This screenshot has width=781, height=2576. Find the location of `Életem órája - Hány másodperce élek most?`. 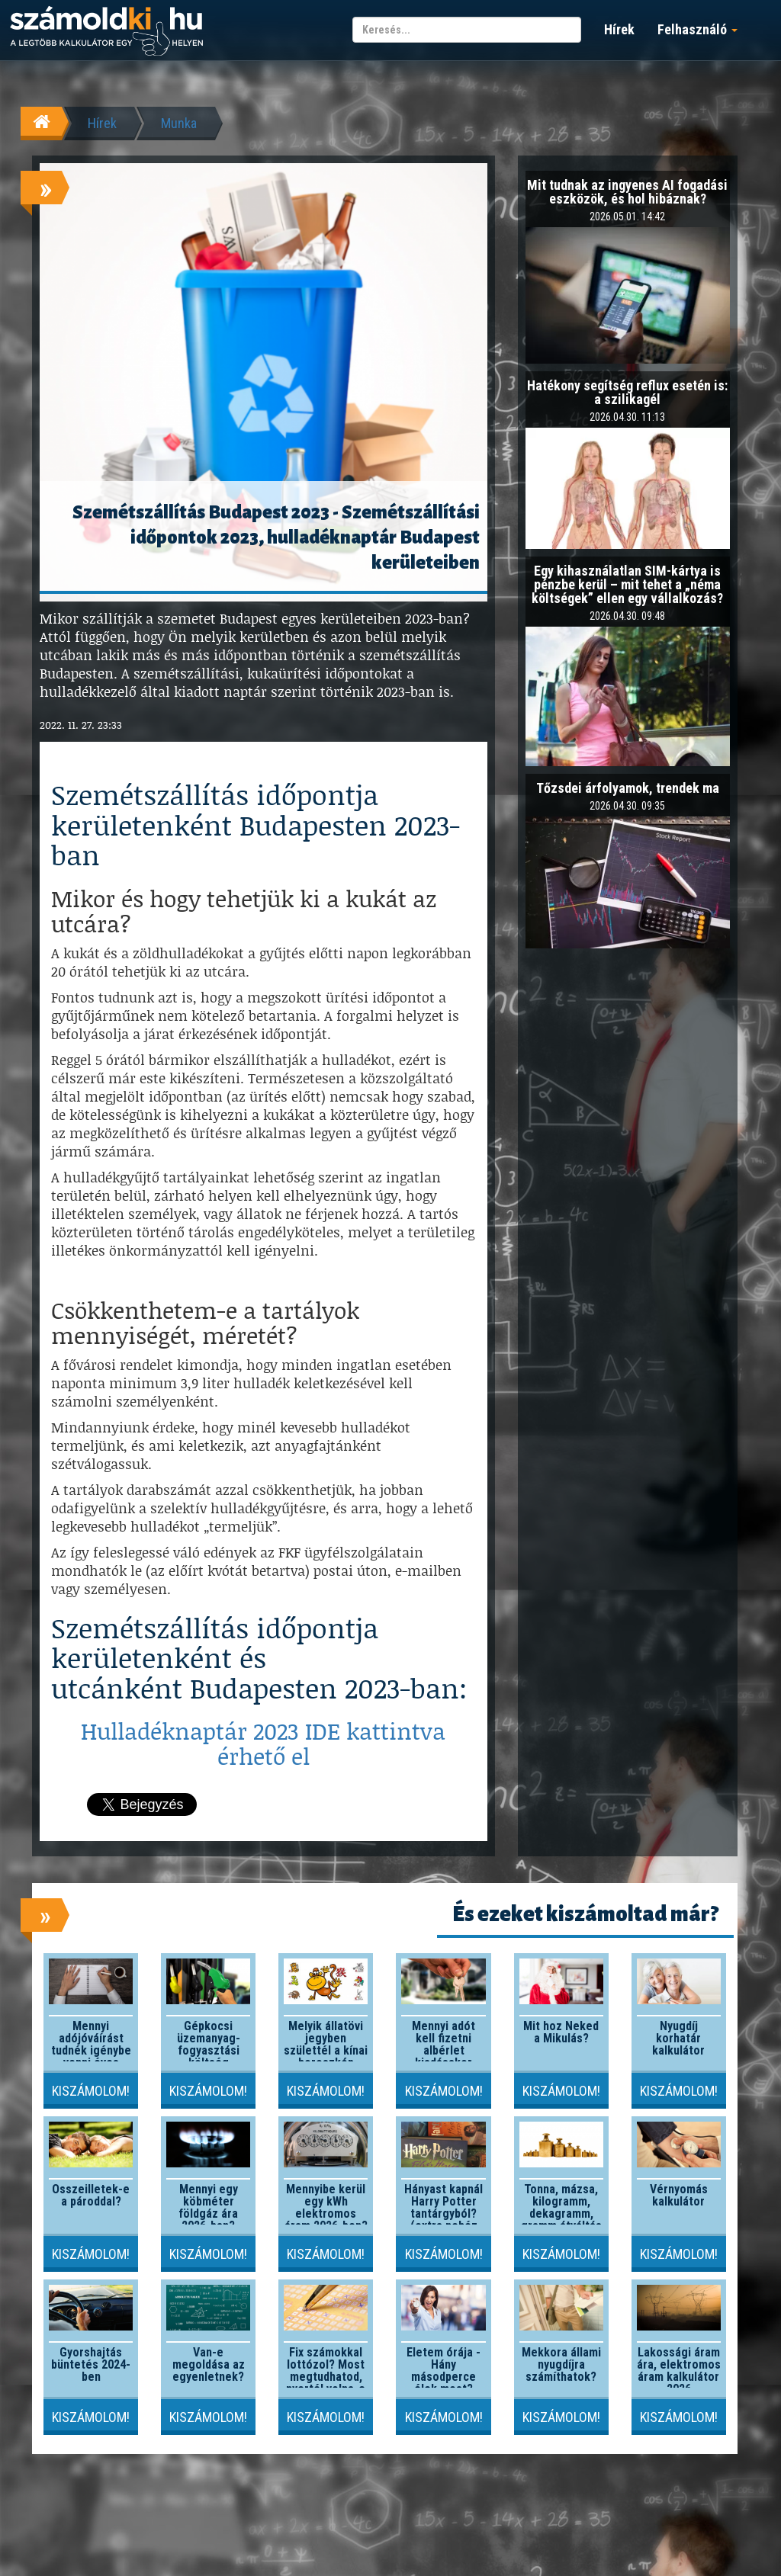

Életem órája - Hány másodperce élek most? is located at coordinates (443, 2370).